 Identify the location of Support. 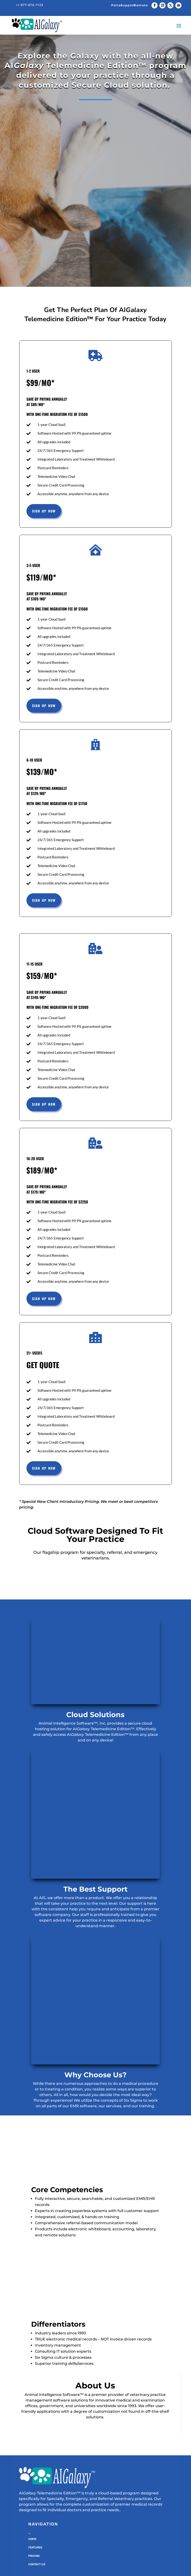
(128, 5).